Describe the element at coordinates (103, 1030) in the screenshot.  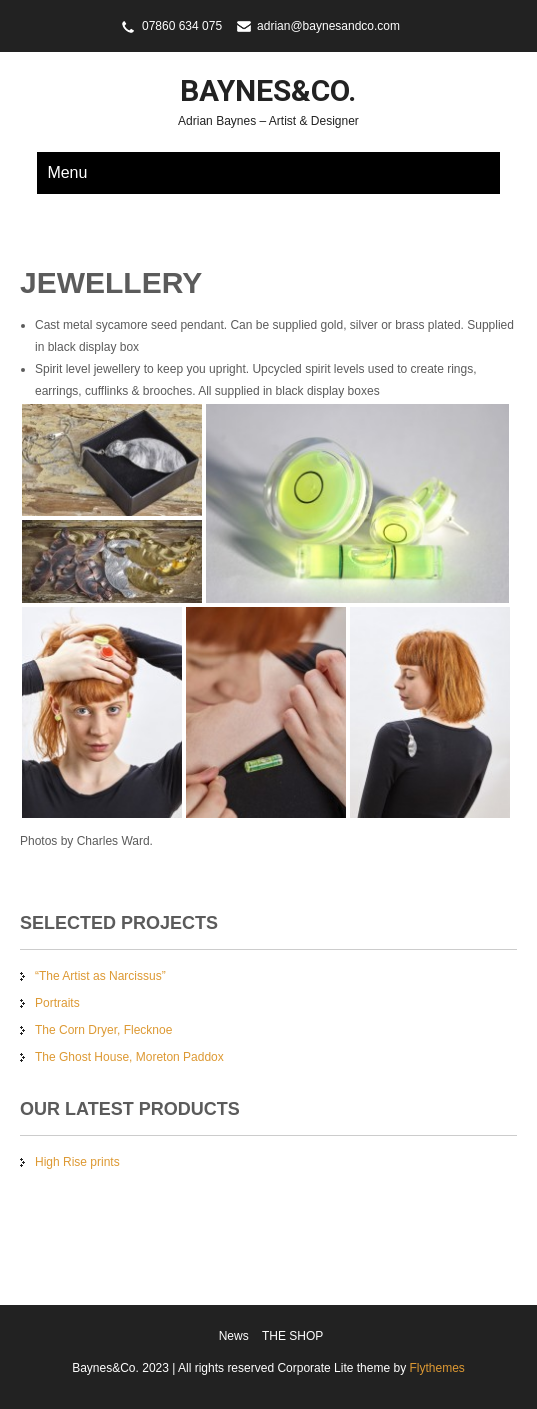
I see `The Corn Dryer, Flecknoe` at that location.